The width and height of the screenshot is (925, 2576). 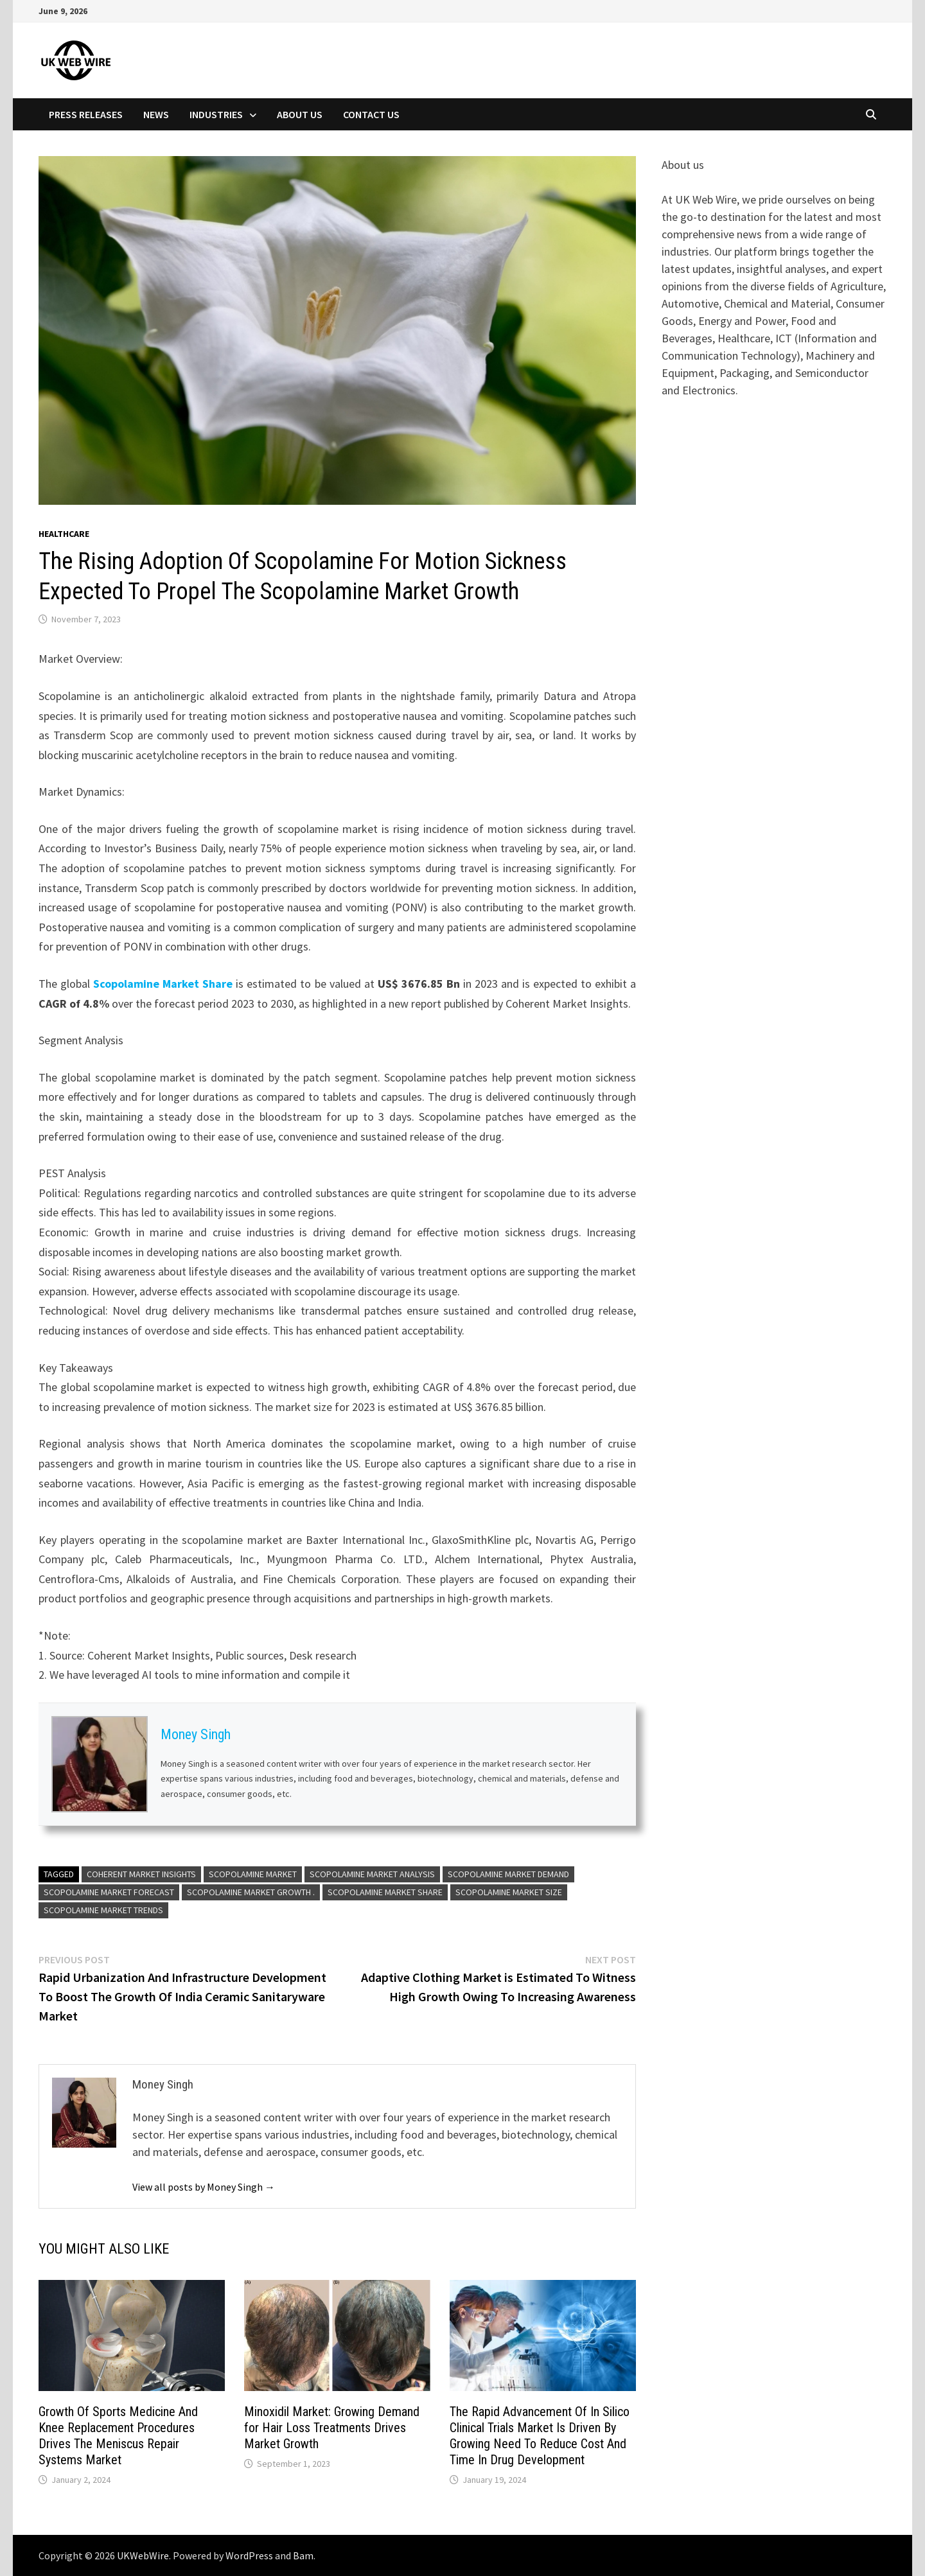 I want to click on News, so click(x=156, y=114).